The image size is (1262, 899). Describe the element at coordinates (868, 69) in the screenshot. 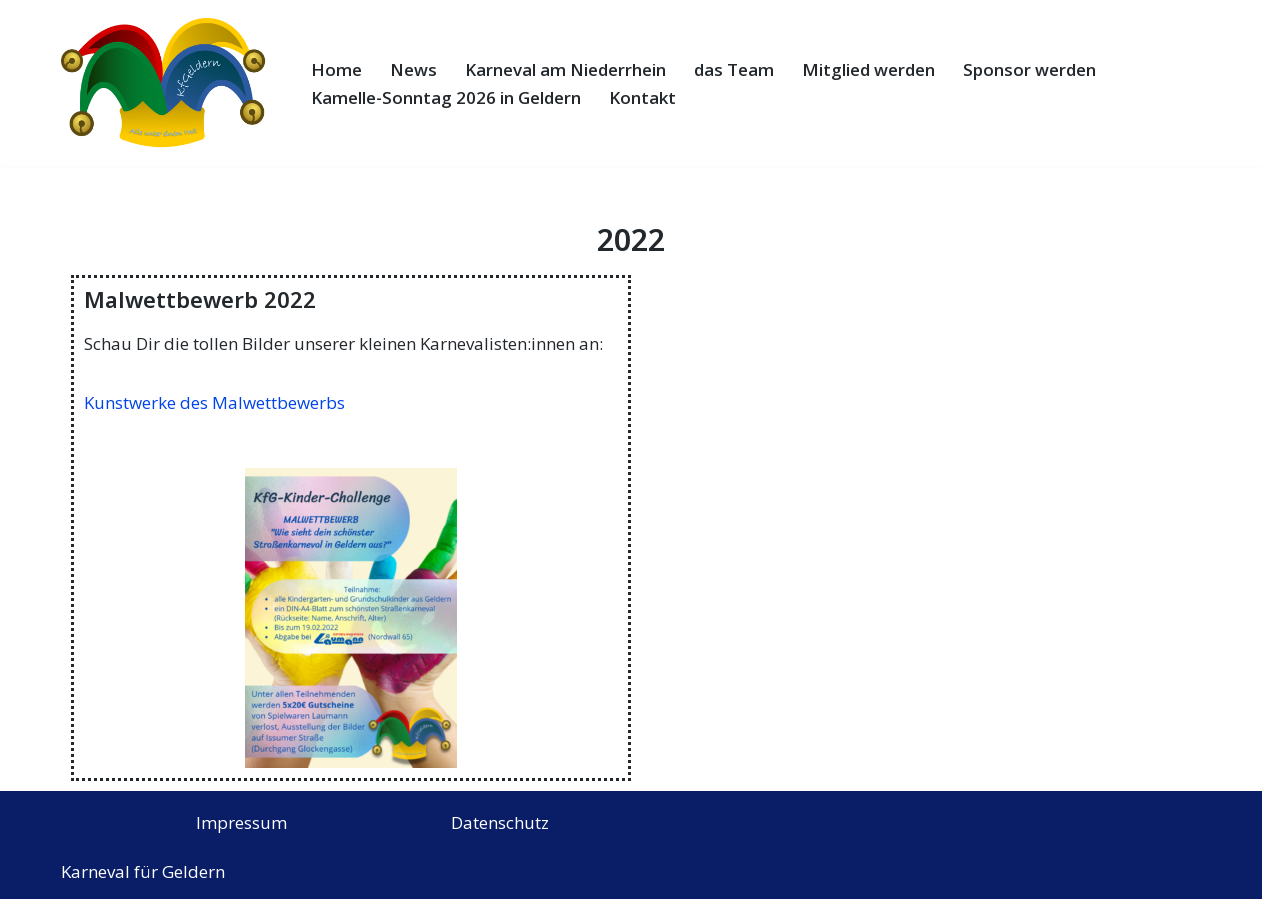

I see `Mitglied werden` at that location.